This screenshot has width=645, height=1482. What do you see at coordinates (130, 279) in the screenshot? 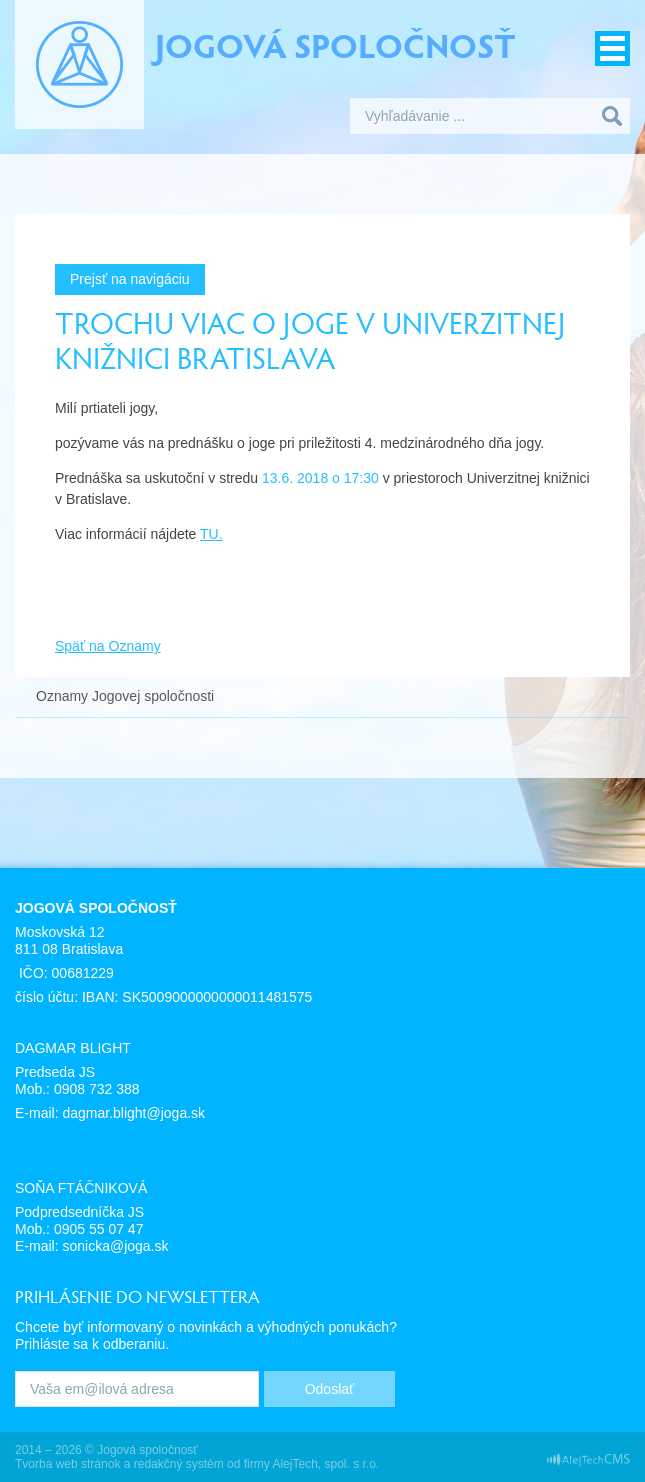
I see `Prejsť na navigáciu` at bounding box center [130, 279].